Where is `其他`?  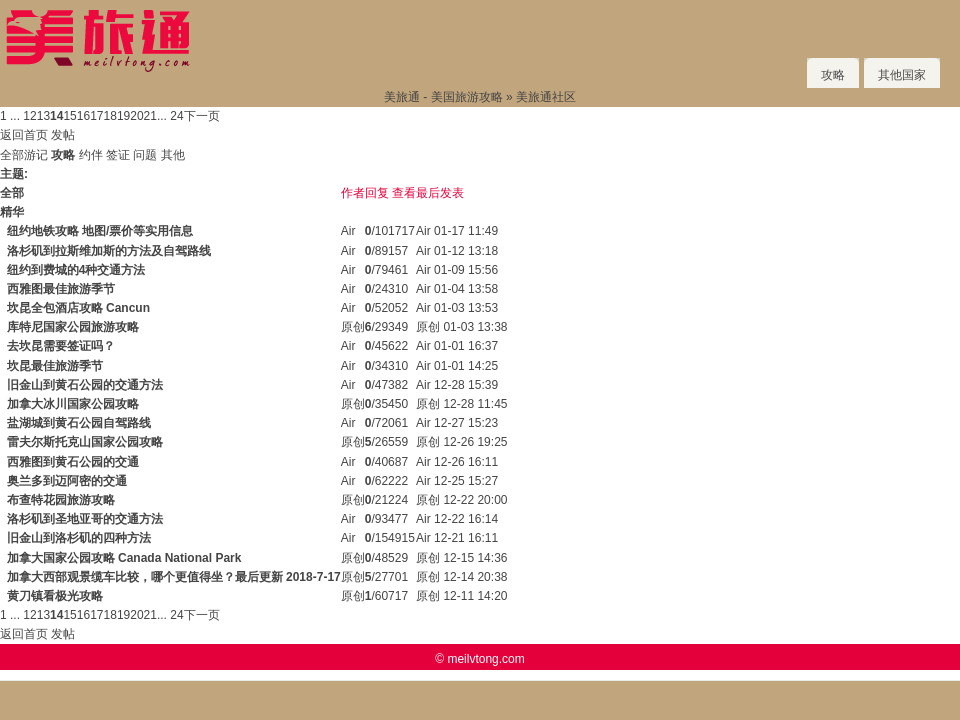 其他 is located at coordinates (173, 155).